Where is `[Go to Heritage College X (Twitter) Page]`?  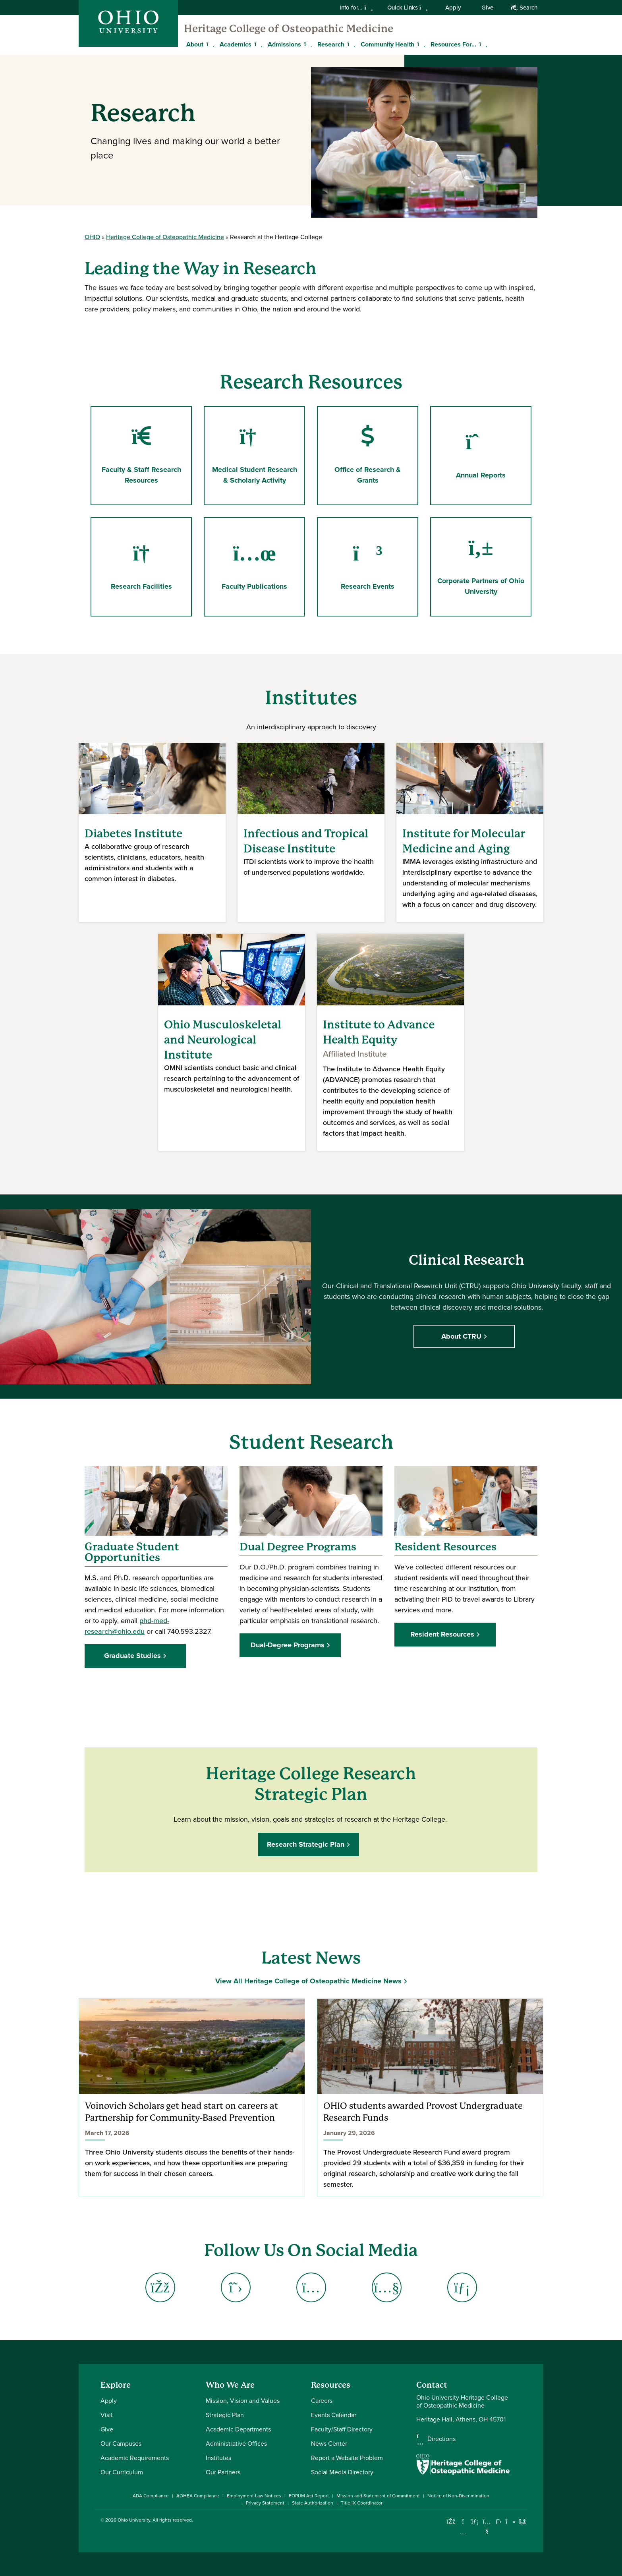
[Go to Heritage College X (Twitter) Page] is located at coordinates (235, 2287).